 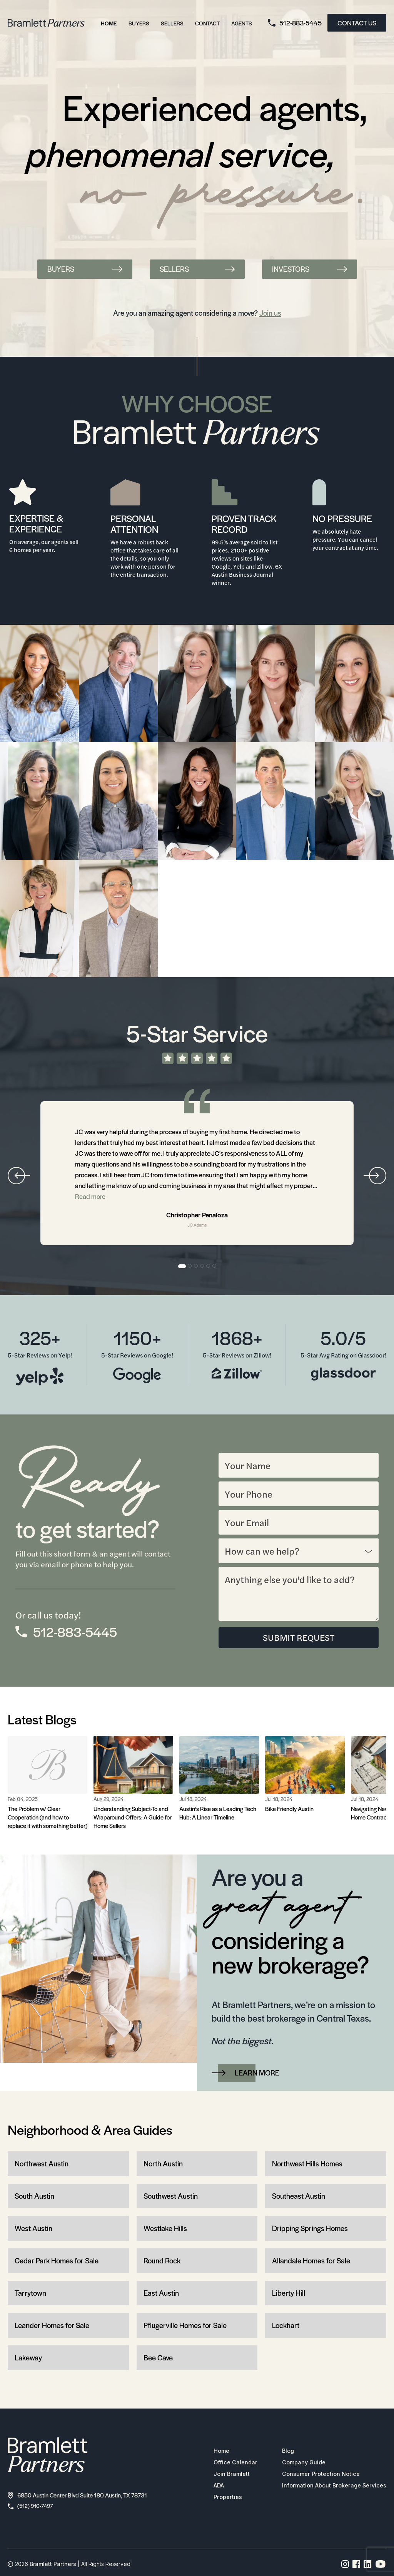 What do you see at coordinates (223, 2475) in the screenshot?
I see `Join Bramlett` at bounding box center [223, 2475].